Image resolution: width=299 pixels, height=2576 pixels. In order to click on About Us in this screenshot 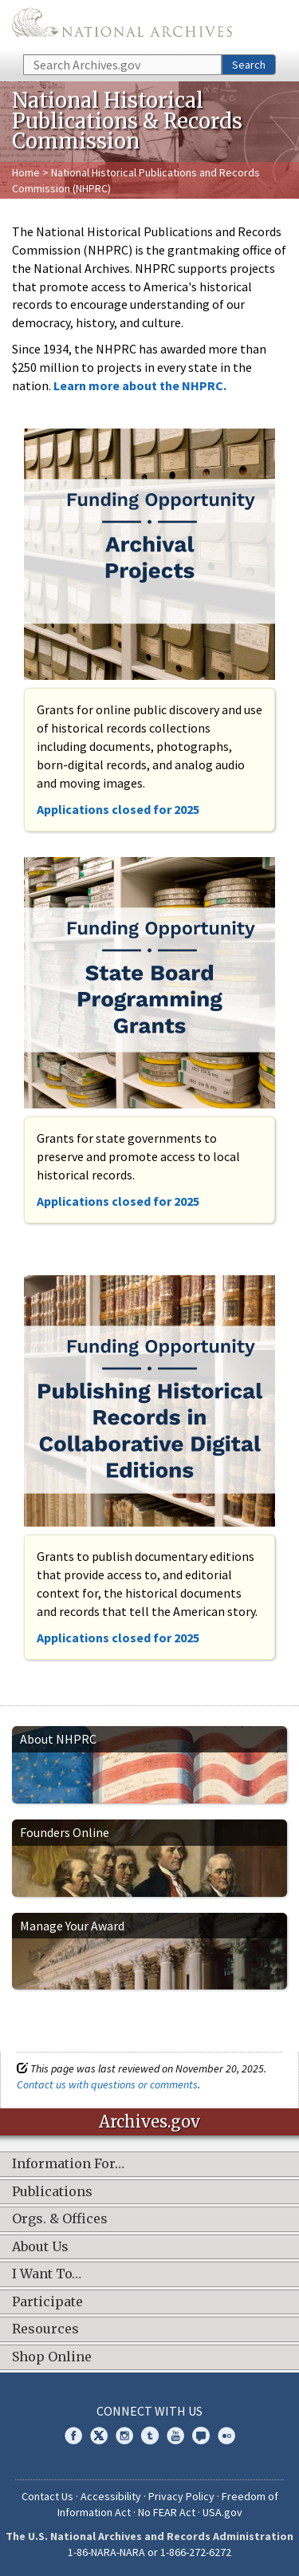, I will do `click(40, 2247)`.